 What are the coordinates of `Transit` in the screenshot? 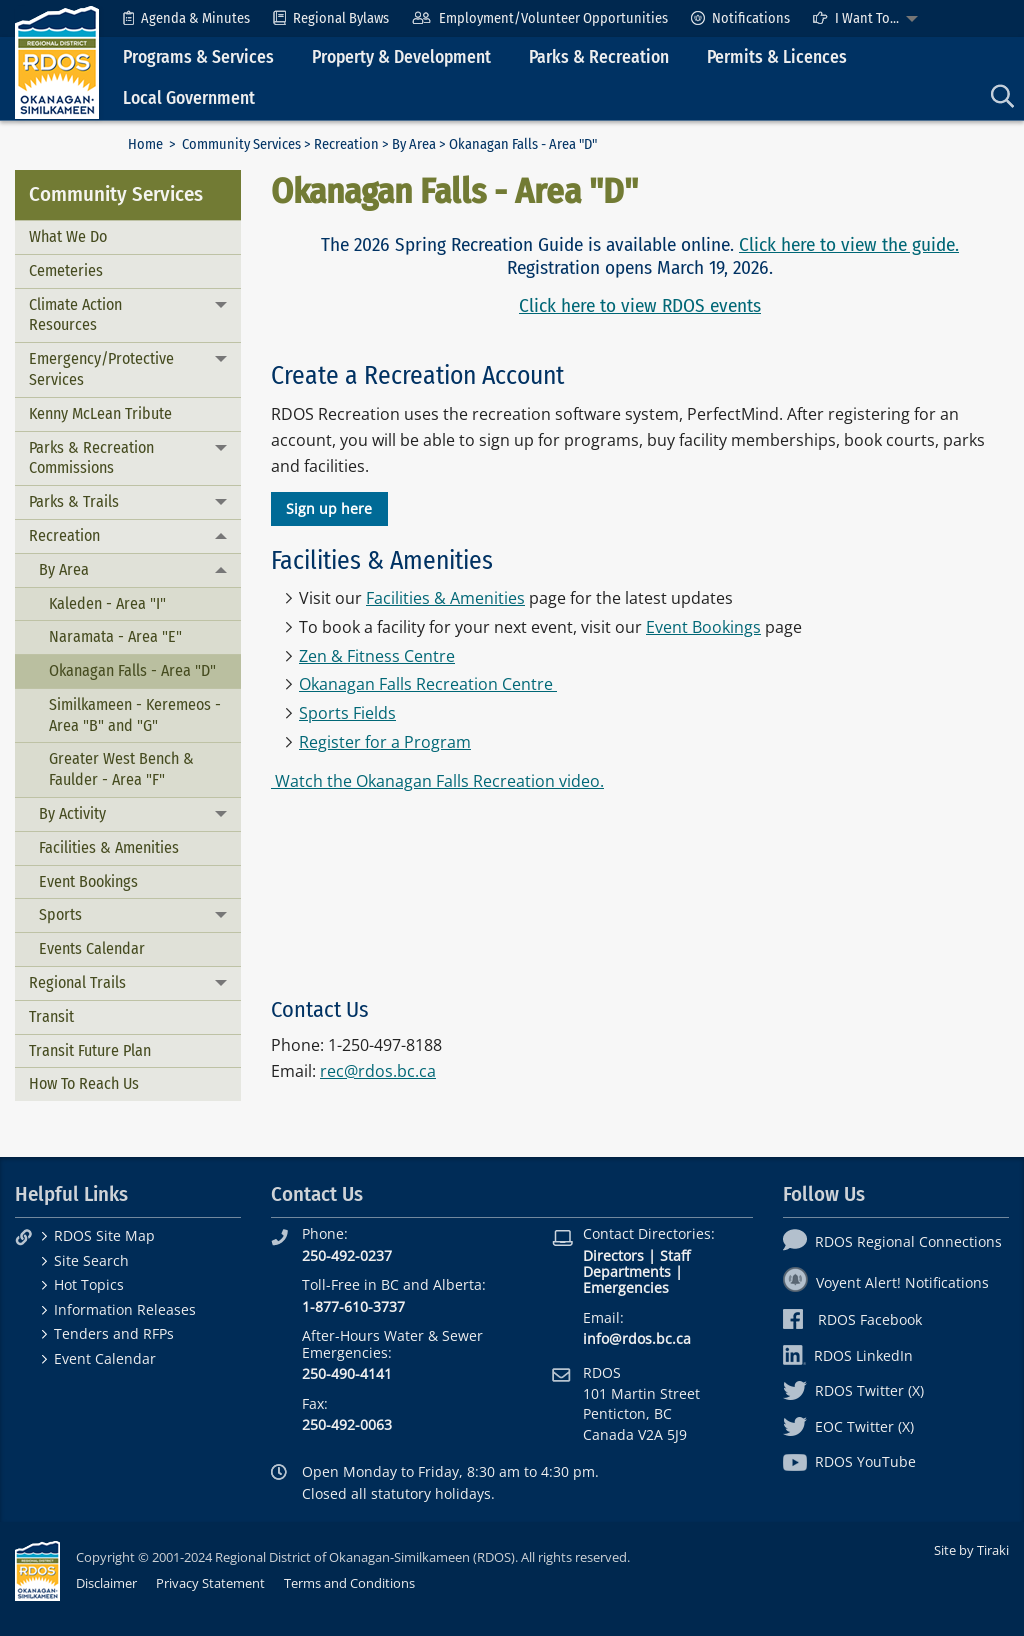 It's located at (51, 1016).